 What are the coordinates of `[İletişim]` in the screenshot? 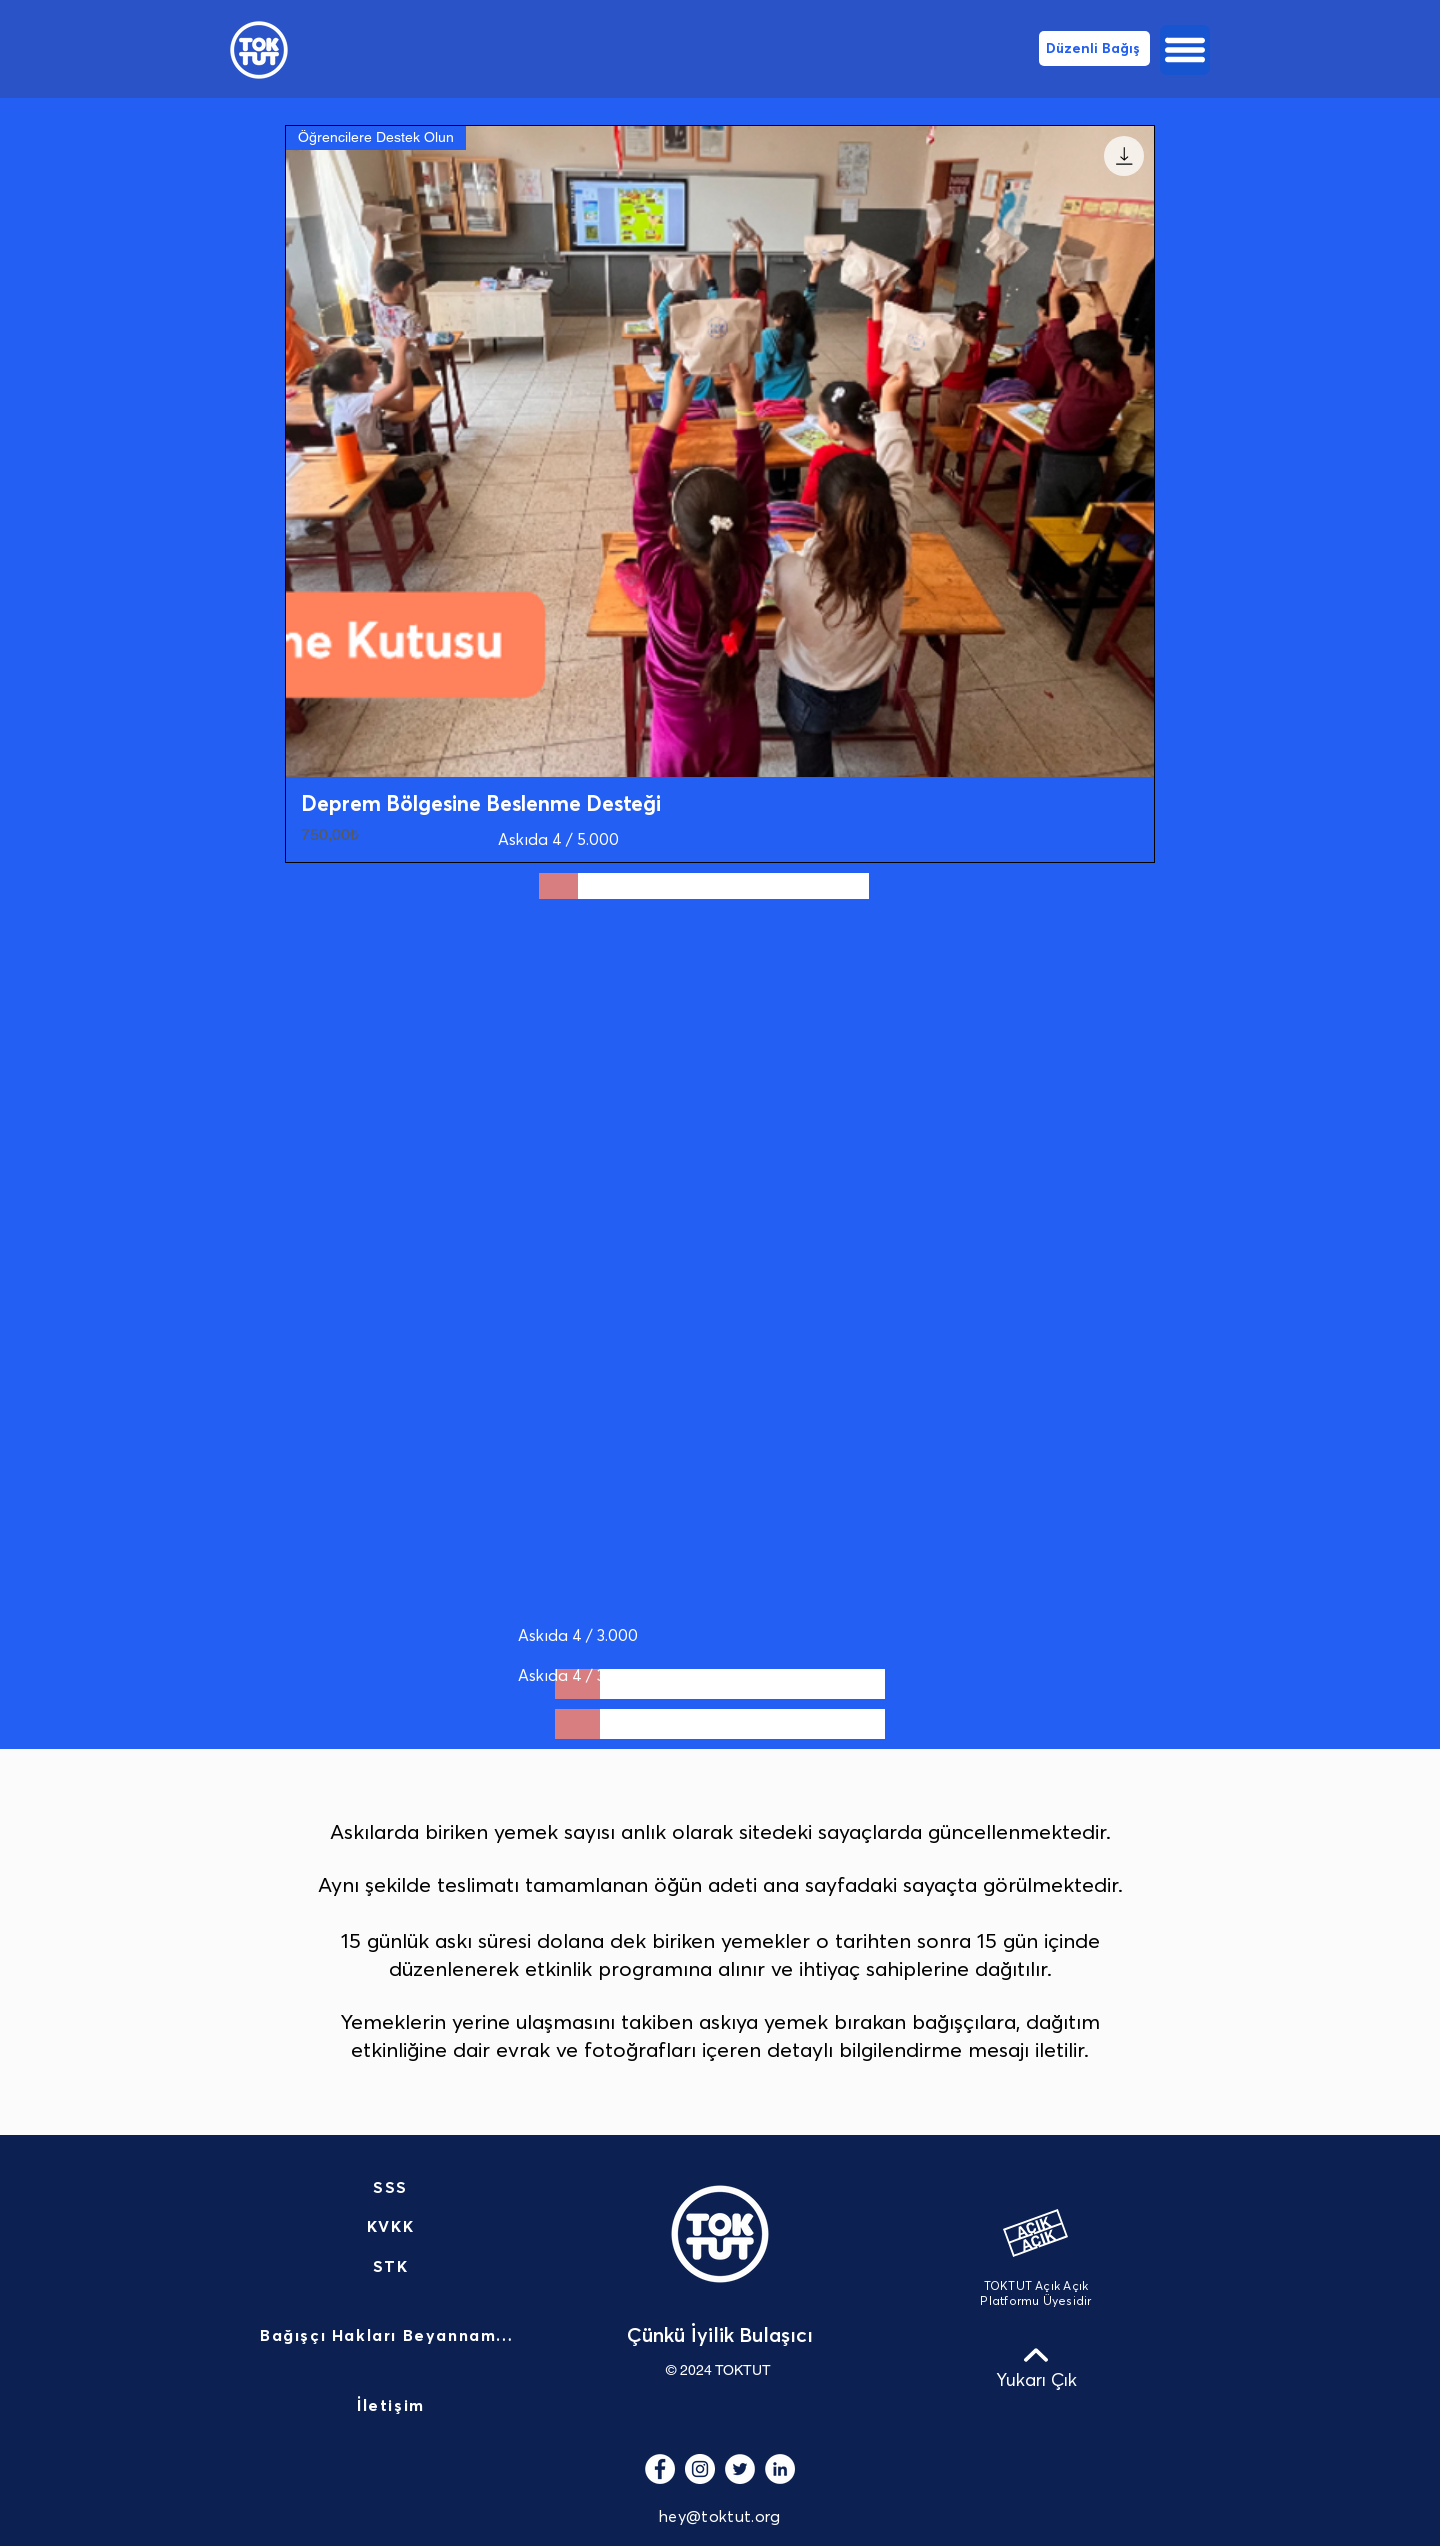 It's located at (393, 2407).